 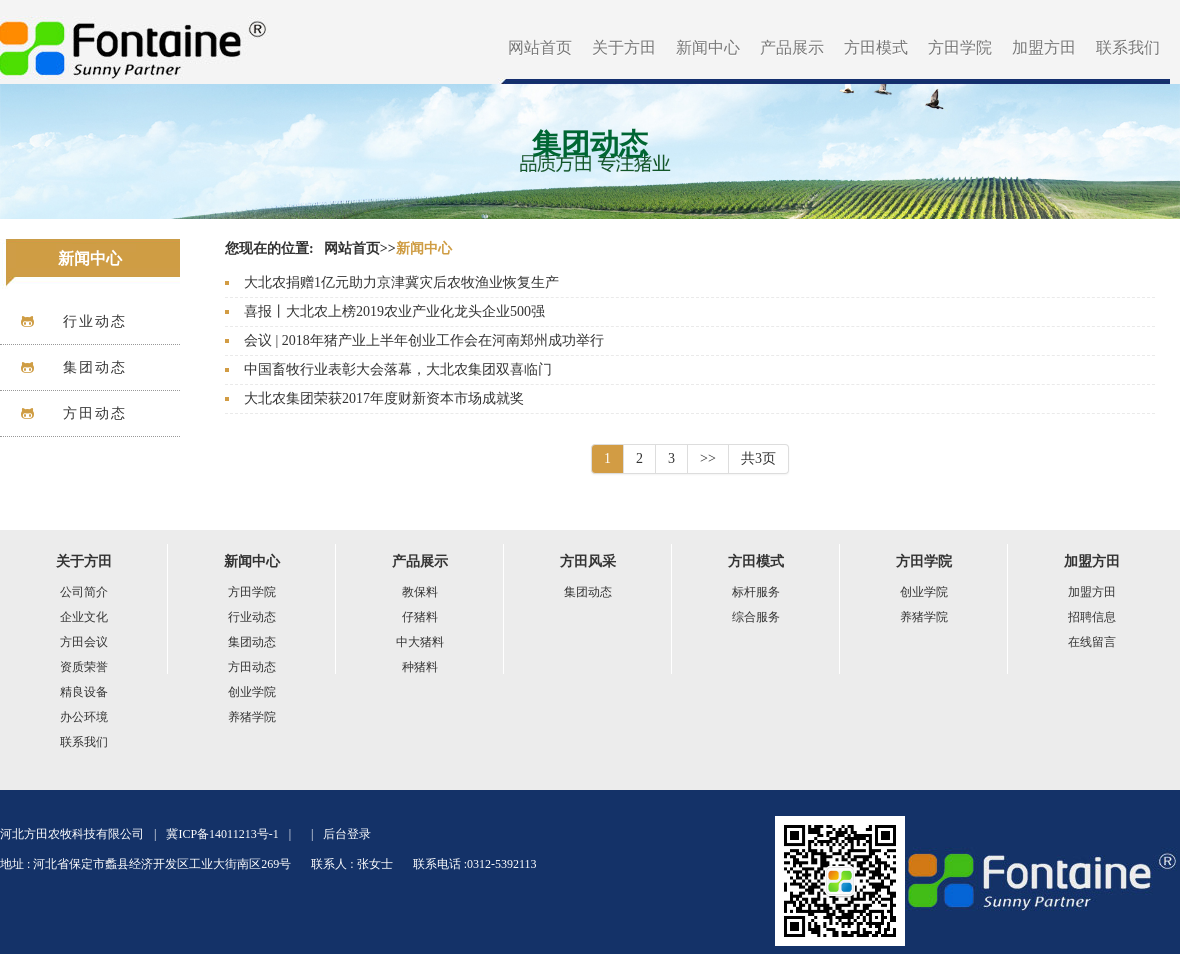 I want to click on 方田模式, so click(x=876, y=47).